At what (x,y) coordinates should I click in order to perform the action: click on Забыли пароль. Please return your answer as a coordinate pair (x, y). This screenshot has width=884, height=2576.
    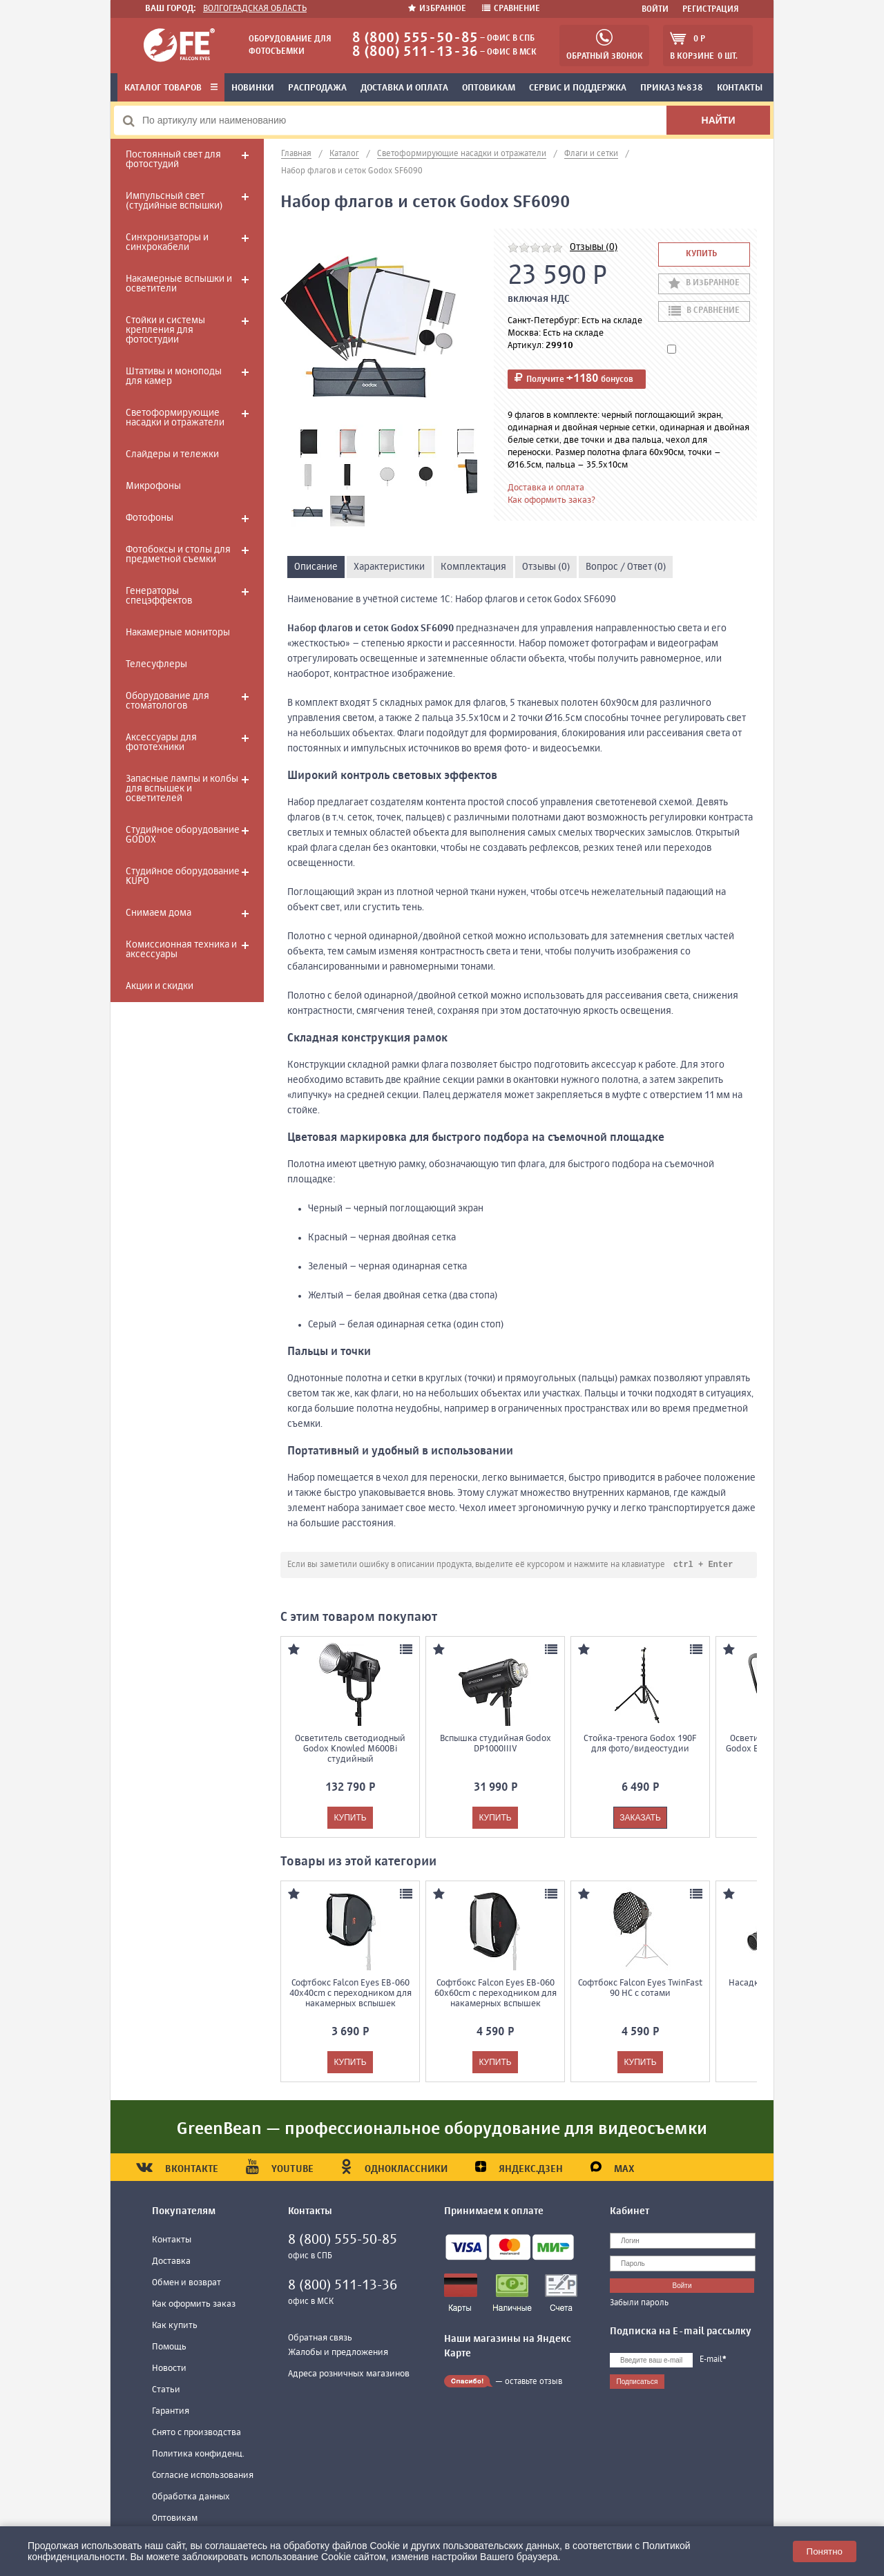
    Looking at the image, I should click on (639, 2304).